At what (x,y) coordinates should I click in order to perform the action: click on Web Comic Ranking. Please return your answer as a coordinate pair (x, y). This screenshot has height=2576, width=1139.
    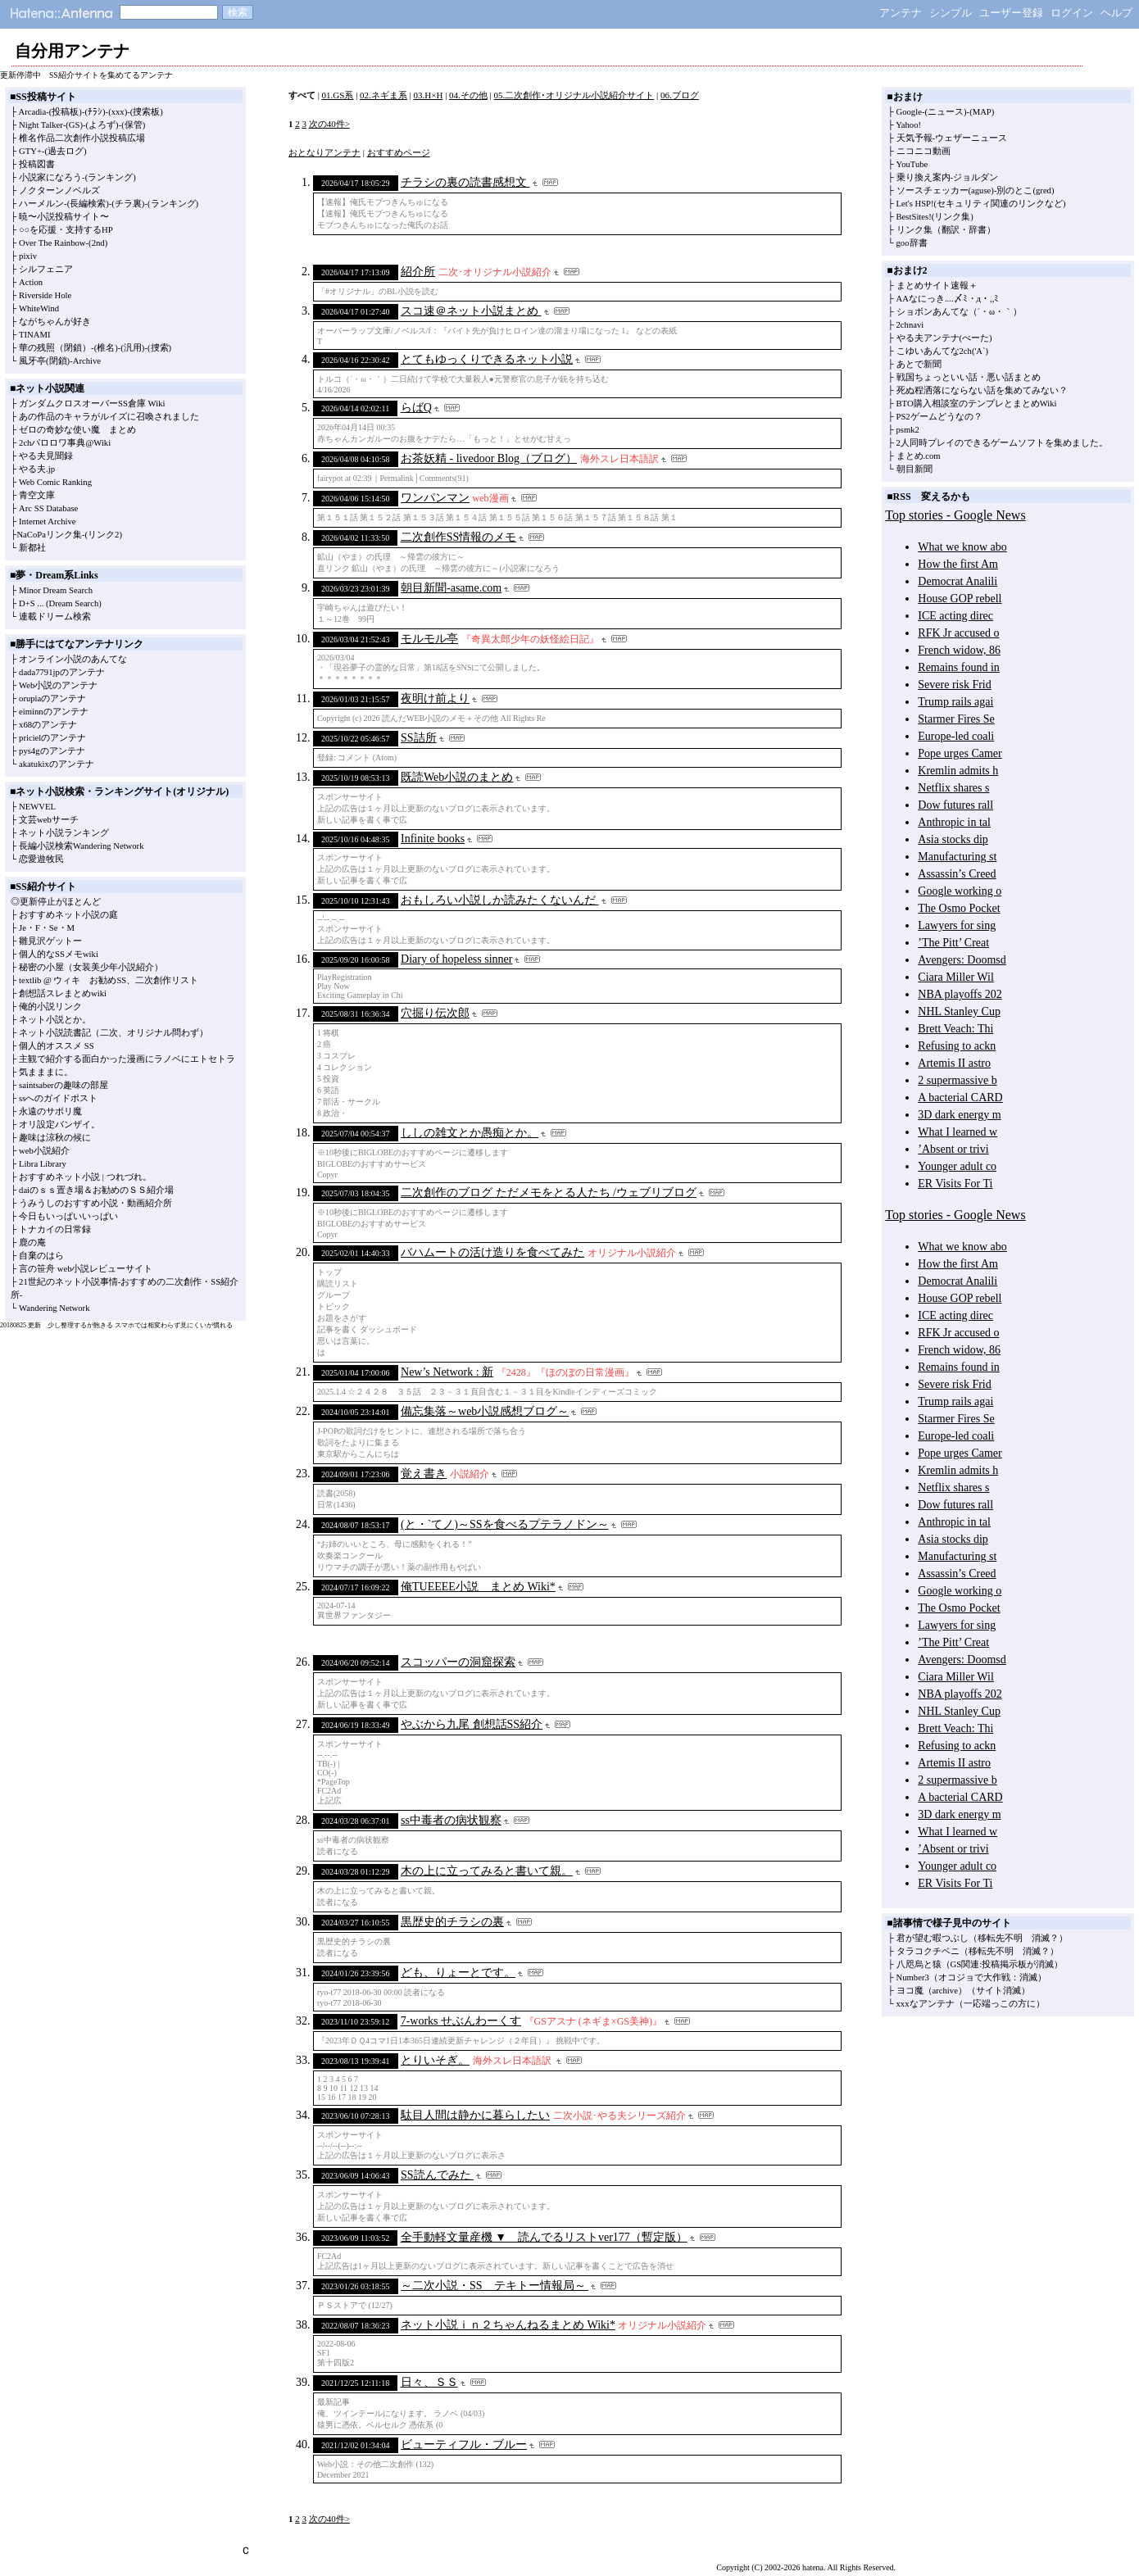
    Looking at the image, I should click on (55, 482).